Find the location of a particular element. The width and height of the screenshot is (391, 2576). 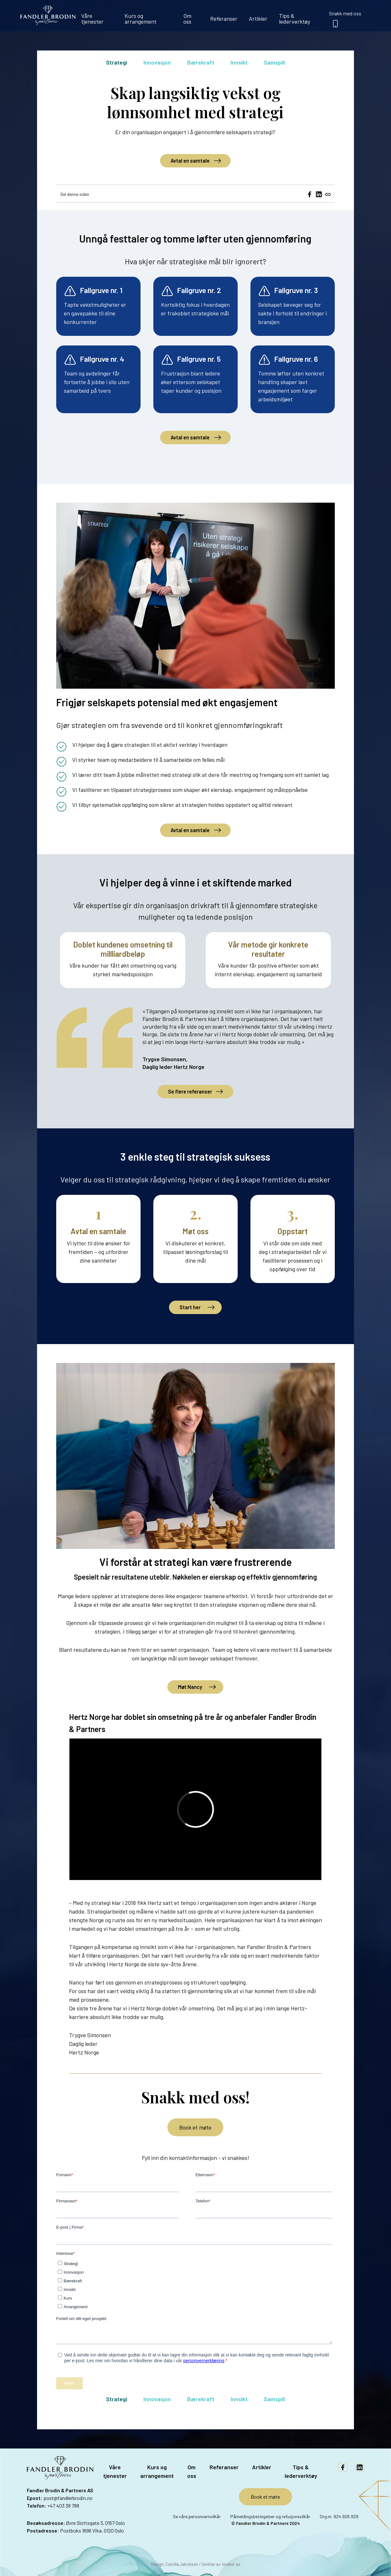

Imaker as is located at coordinates (231, 2564).